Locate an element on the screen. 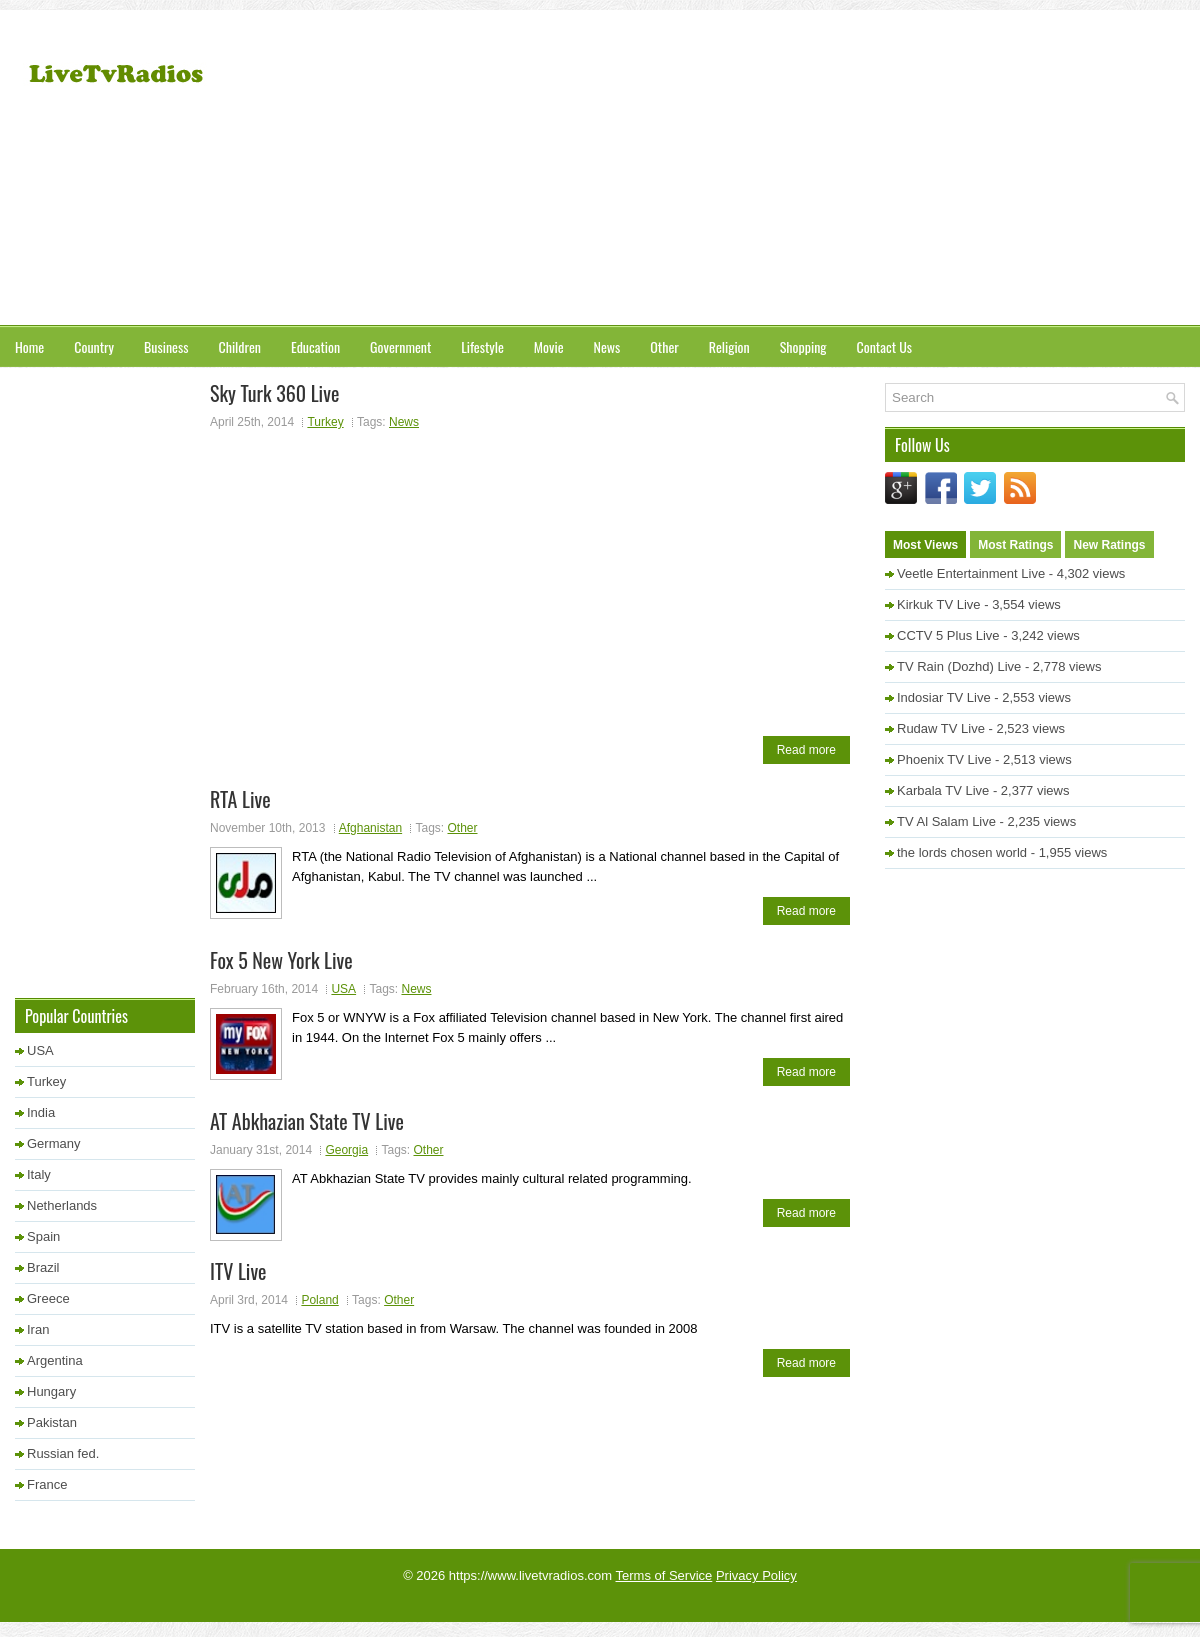 This screenshot has height=1637, width=1200. Brazil is located at coordinates (43, 1267).